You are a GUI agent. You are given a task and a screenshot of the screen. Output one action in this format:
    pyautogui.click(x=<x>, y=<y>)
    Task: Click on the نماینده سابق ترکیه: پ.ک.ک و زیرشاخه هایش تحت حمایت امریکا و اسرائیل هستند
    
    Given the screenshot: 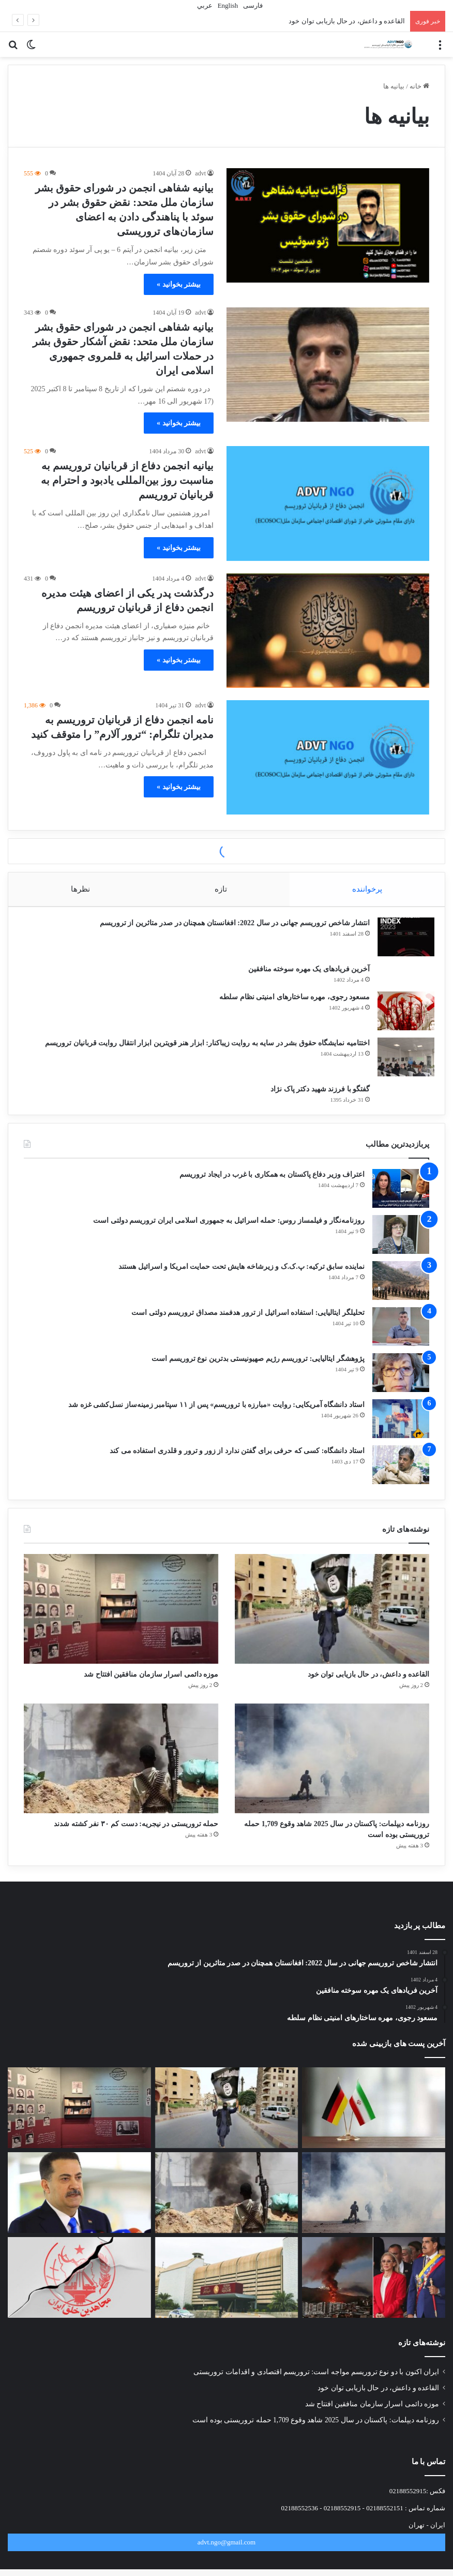 What is the action you would take?
    pyautogui.click(x=241, y=1277)
    